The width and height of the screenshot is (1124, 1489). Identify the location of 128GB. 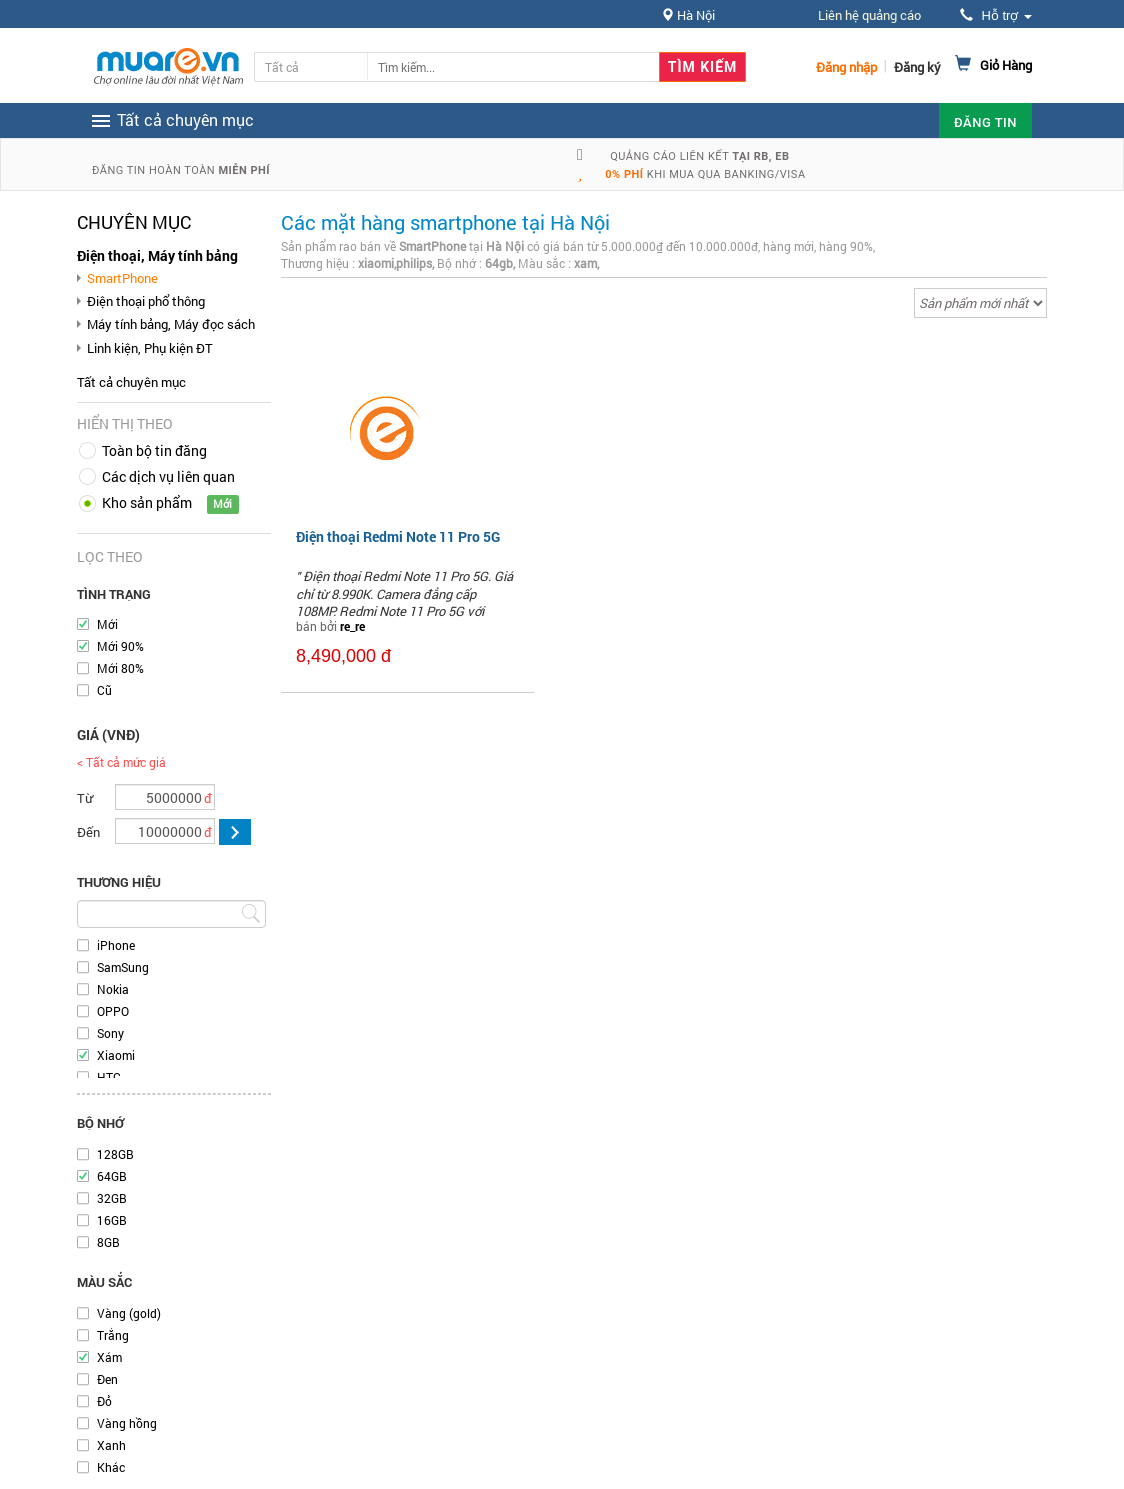
(115, 1154).